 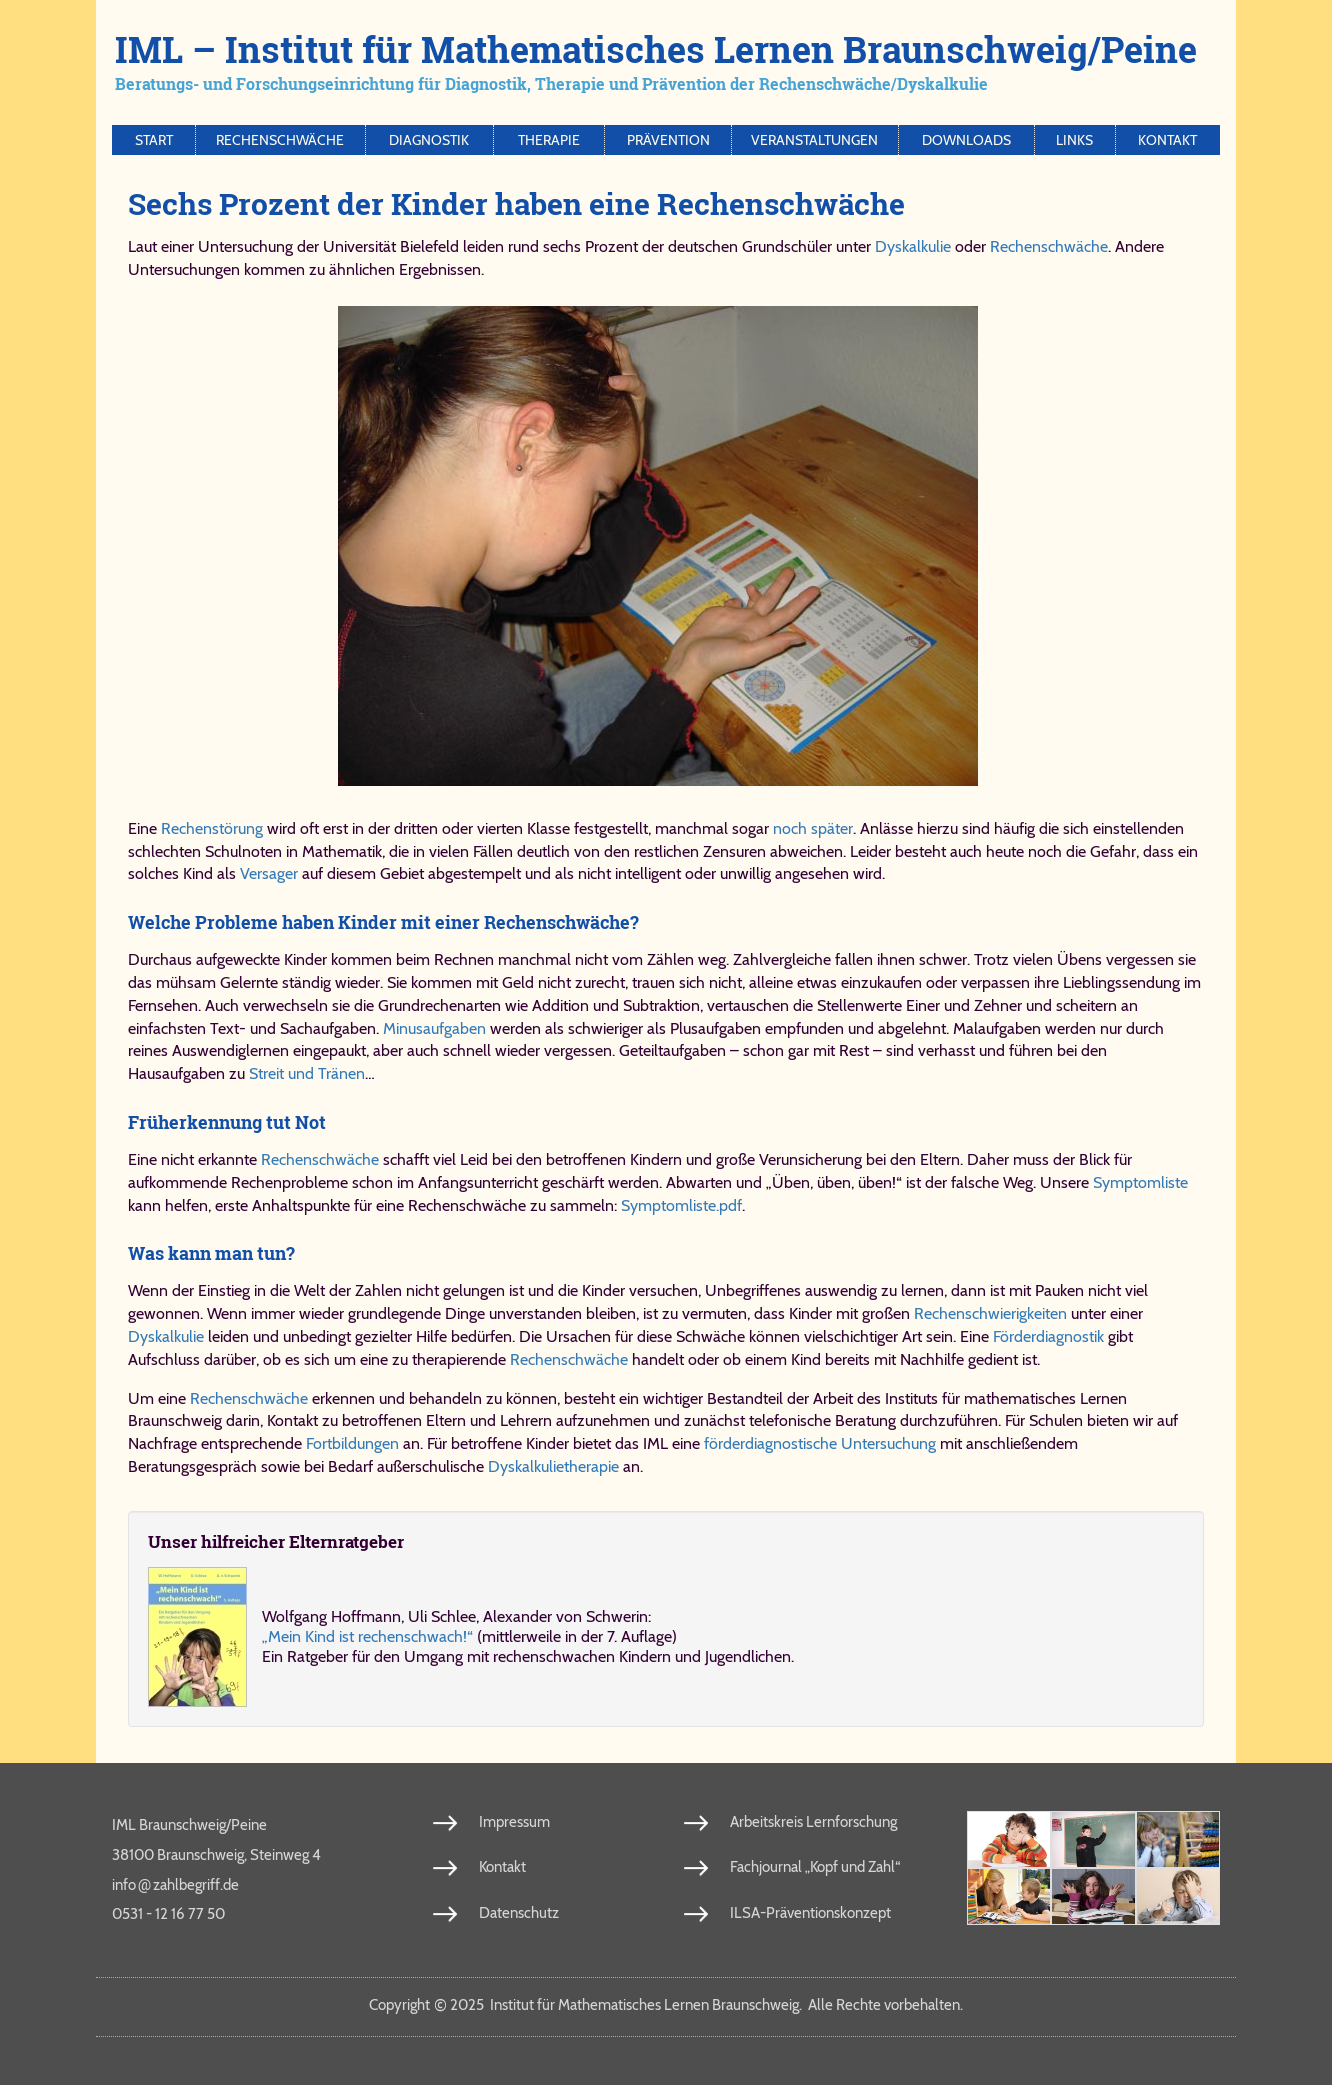 What do you see at coordinates (514, 1822) in the screenshot?
I see `Impressum` at bounding box center [514, 1822].